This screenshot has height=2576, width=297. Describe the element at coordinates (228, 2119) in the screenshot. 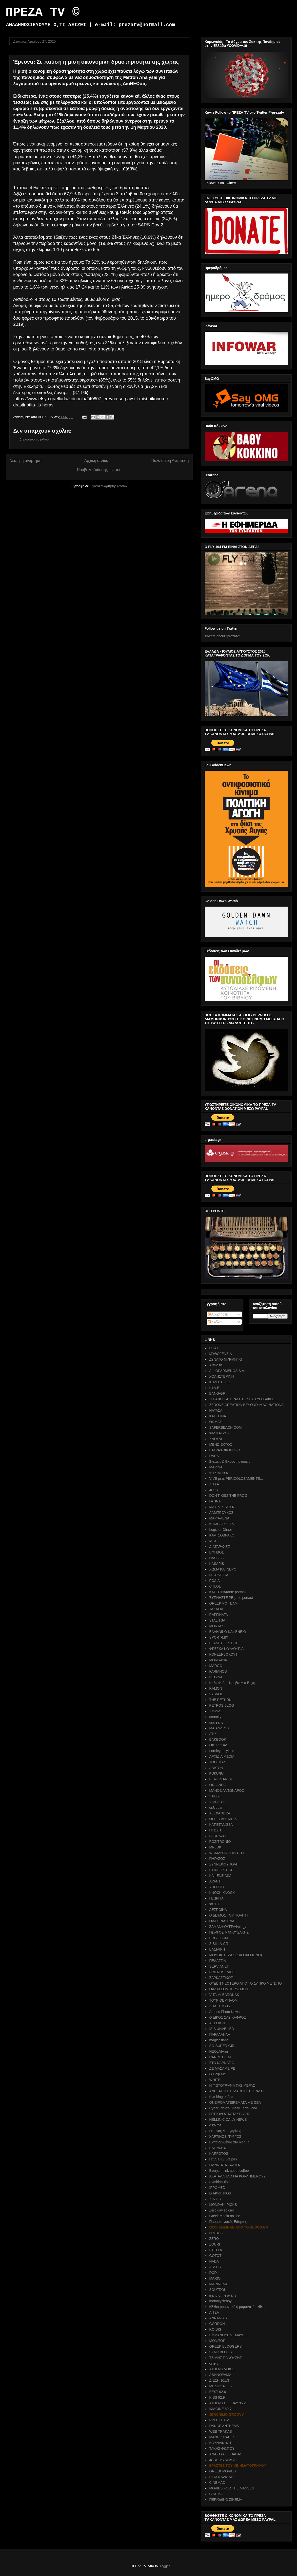

I see `HELLINIC DAILY NEWS` at that location.